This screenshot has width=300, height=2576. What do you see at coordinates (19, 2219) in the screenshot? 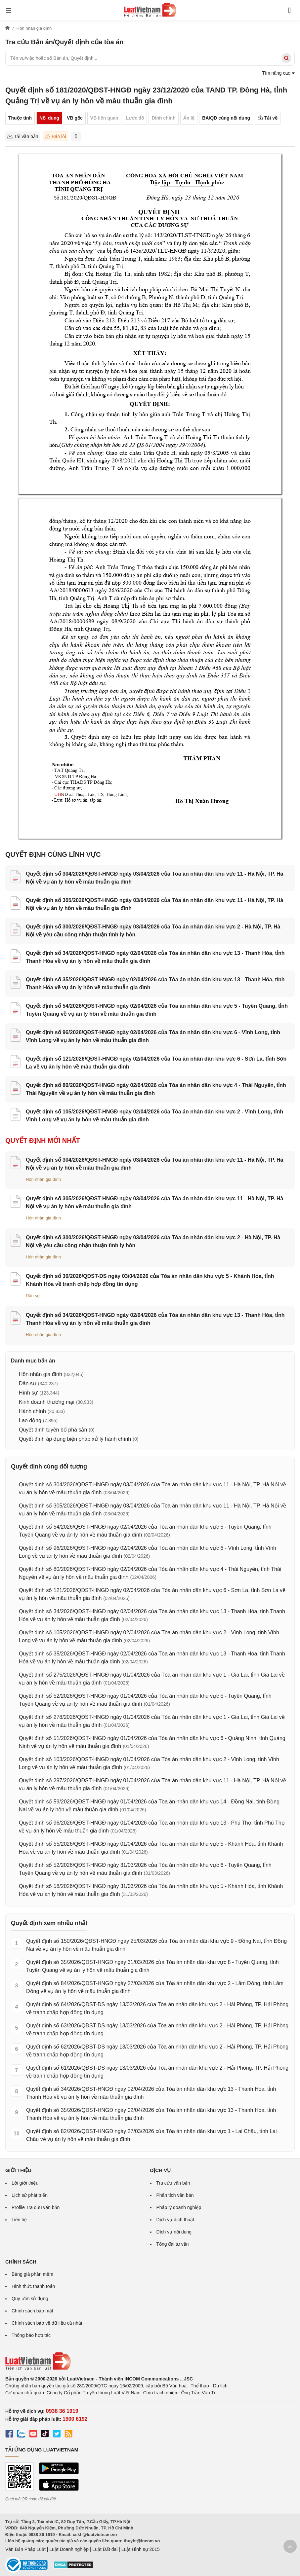
I see `Liên hệ` at bounding box center [19, 2219].